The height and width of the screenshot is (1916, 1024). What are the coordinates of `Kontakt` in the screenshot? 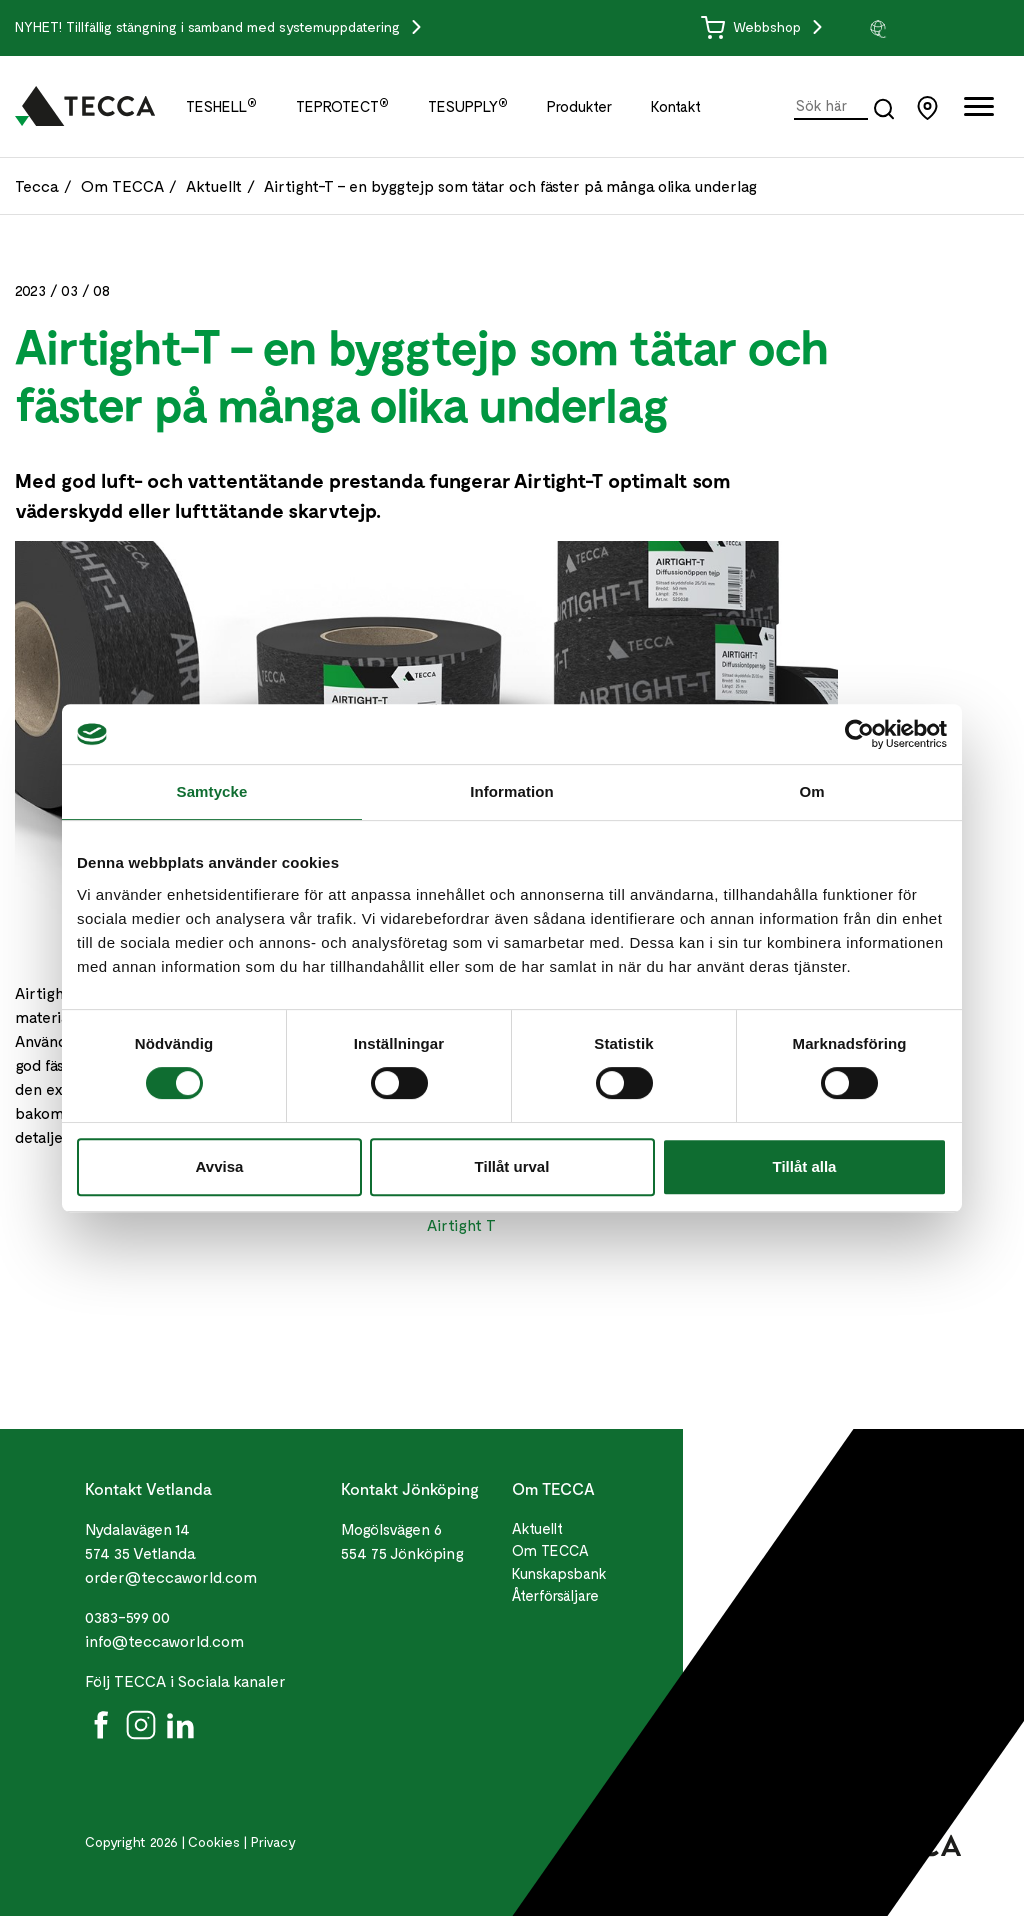 It's located at (676, 106).